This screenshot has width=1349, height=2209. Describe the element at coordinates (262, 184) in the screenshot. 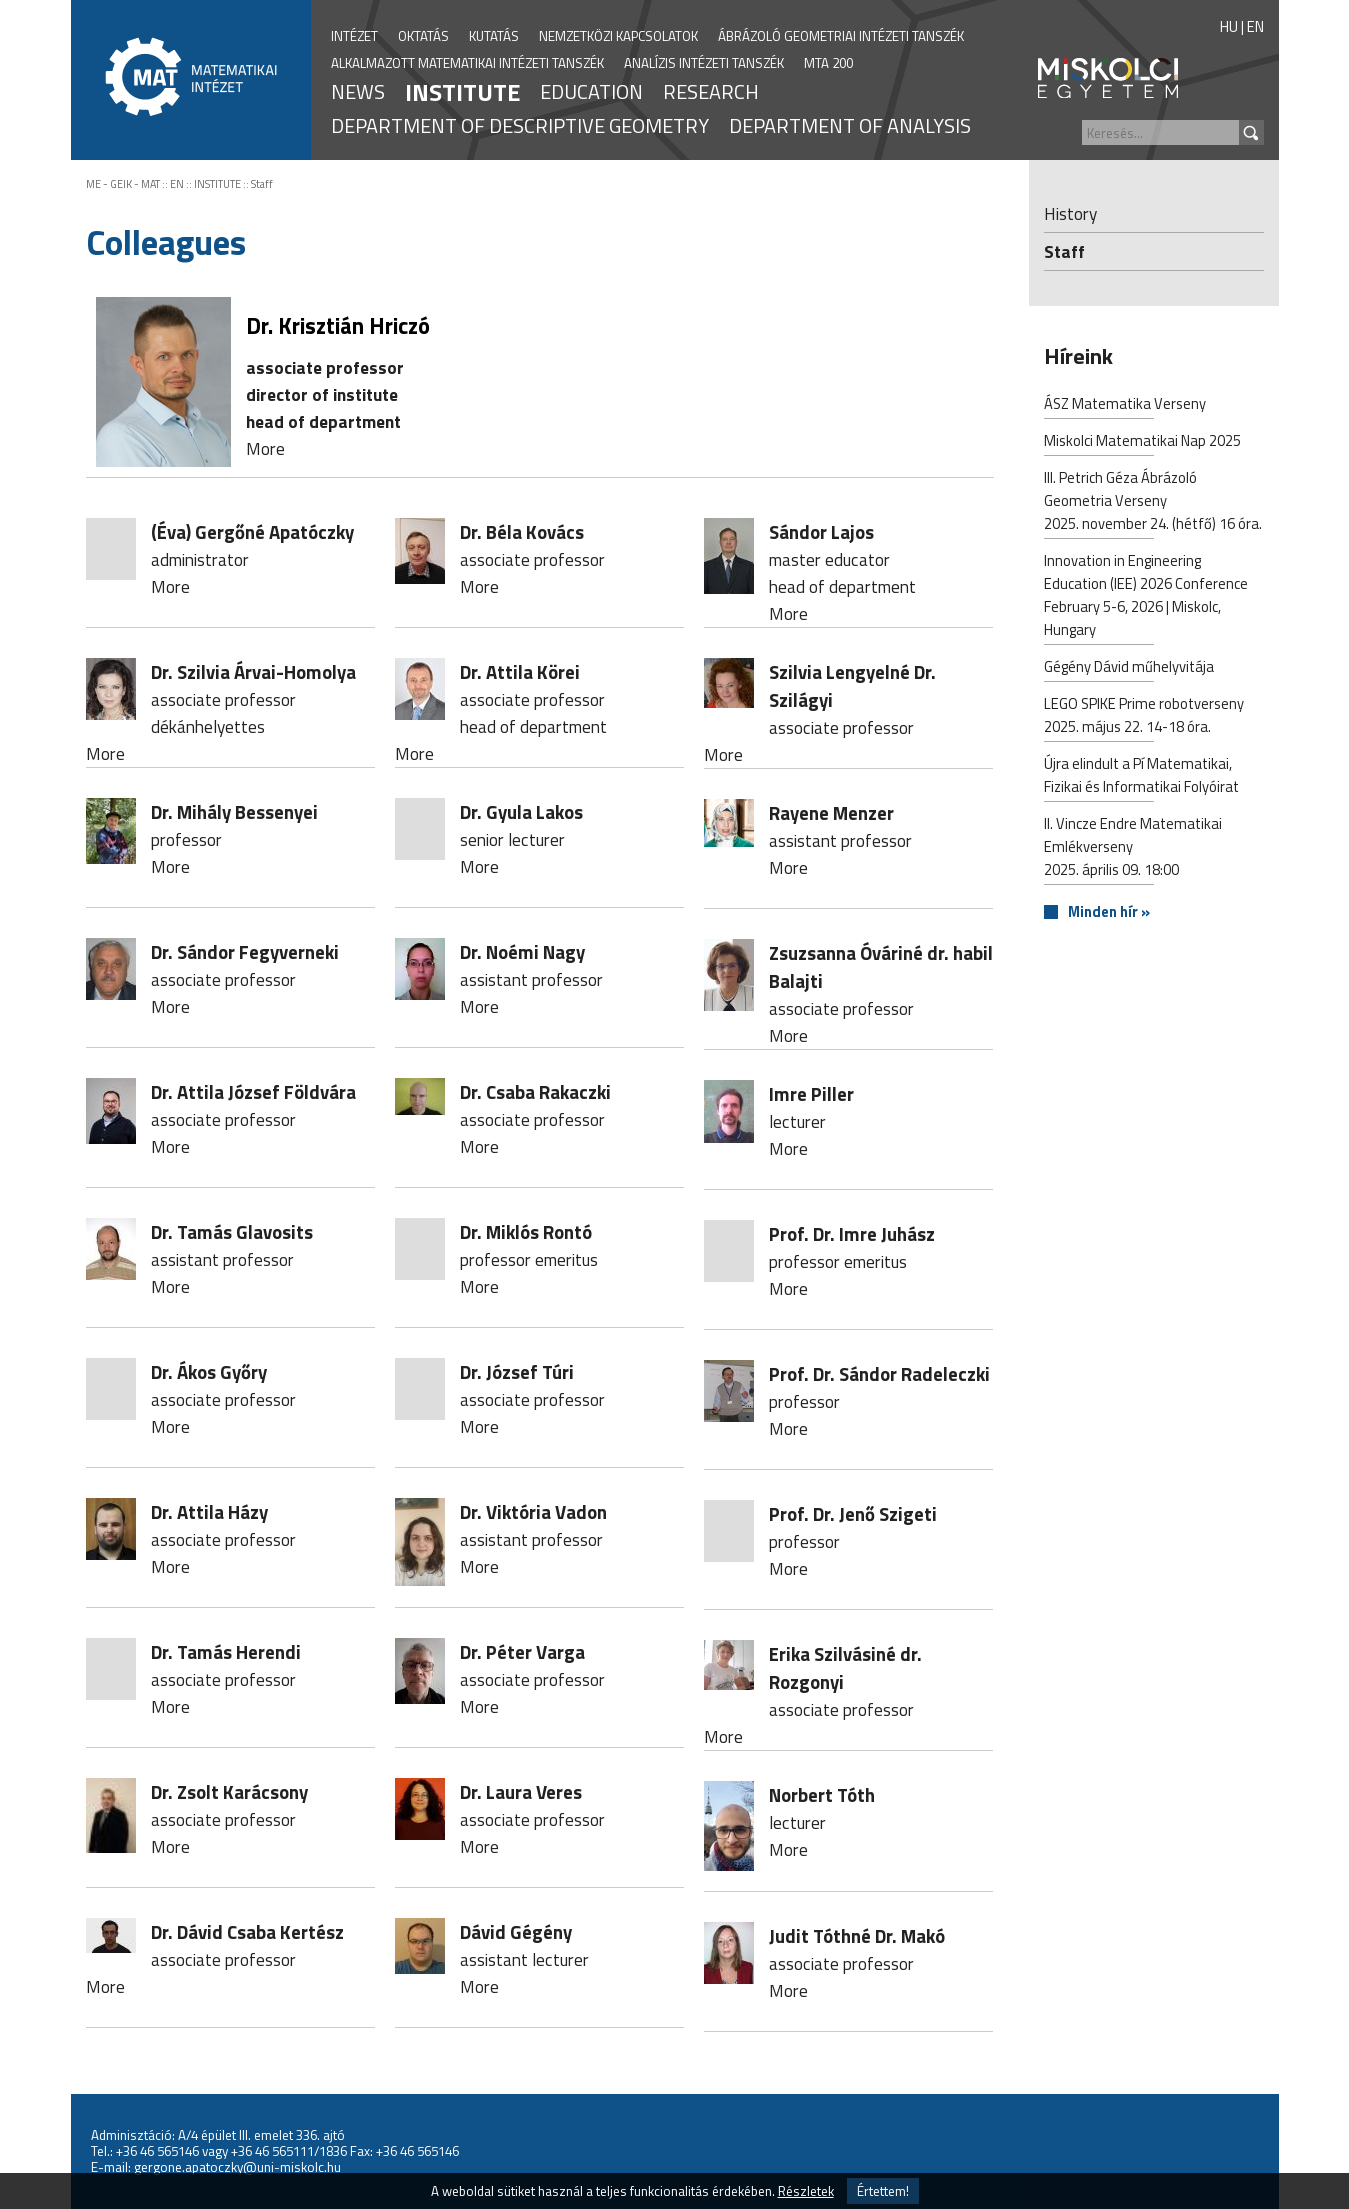

I see `Staff` at that location.